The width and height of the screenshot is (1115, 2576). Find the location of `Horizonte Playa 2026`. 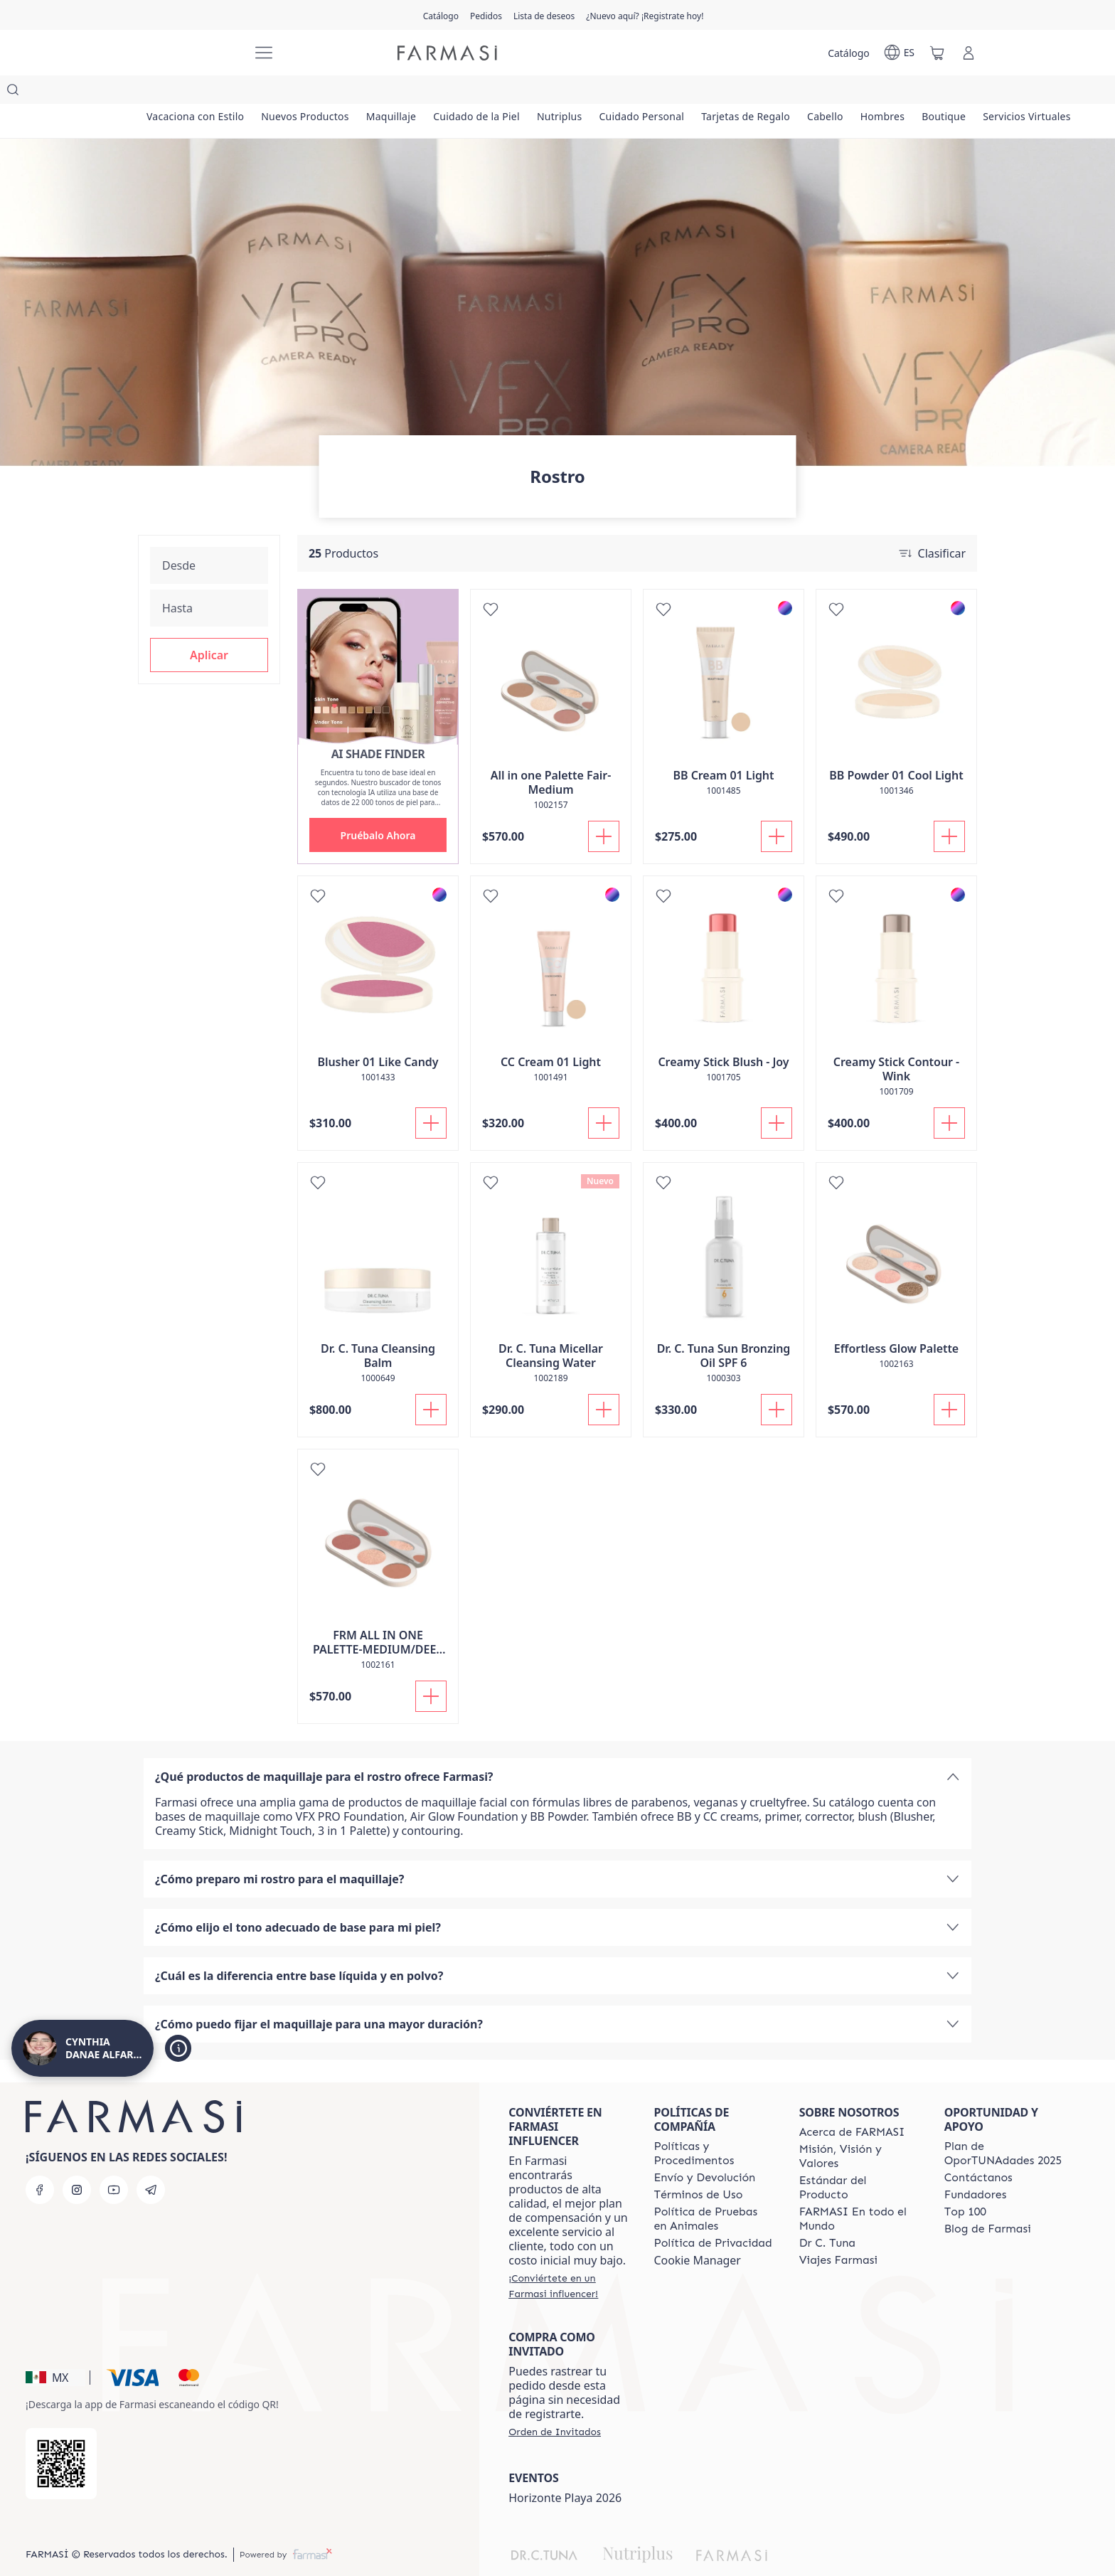

Horizonte Playa 2026 is located at coordinates (564, 2469).